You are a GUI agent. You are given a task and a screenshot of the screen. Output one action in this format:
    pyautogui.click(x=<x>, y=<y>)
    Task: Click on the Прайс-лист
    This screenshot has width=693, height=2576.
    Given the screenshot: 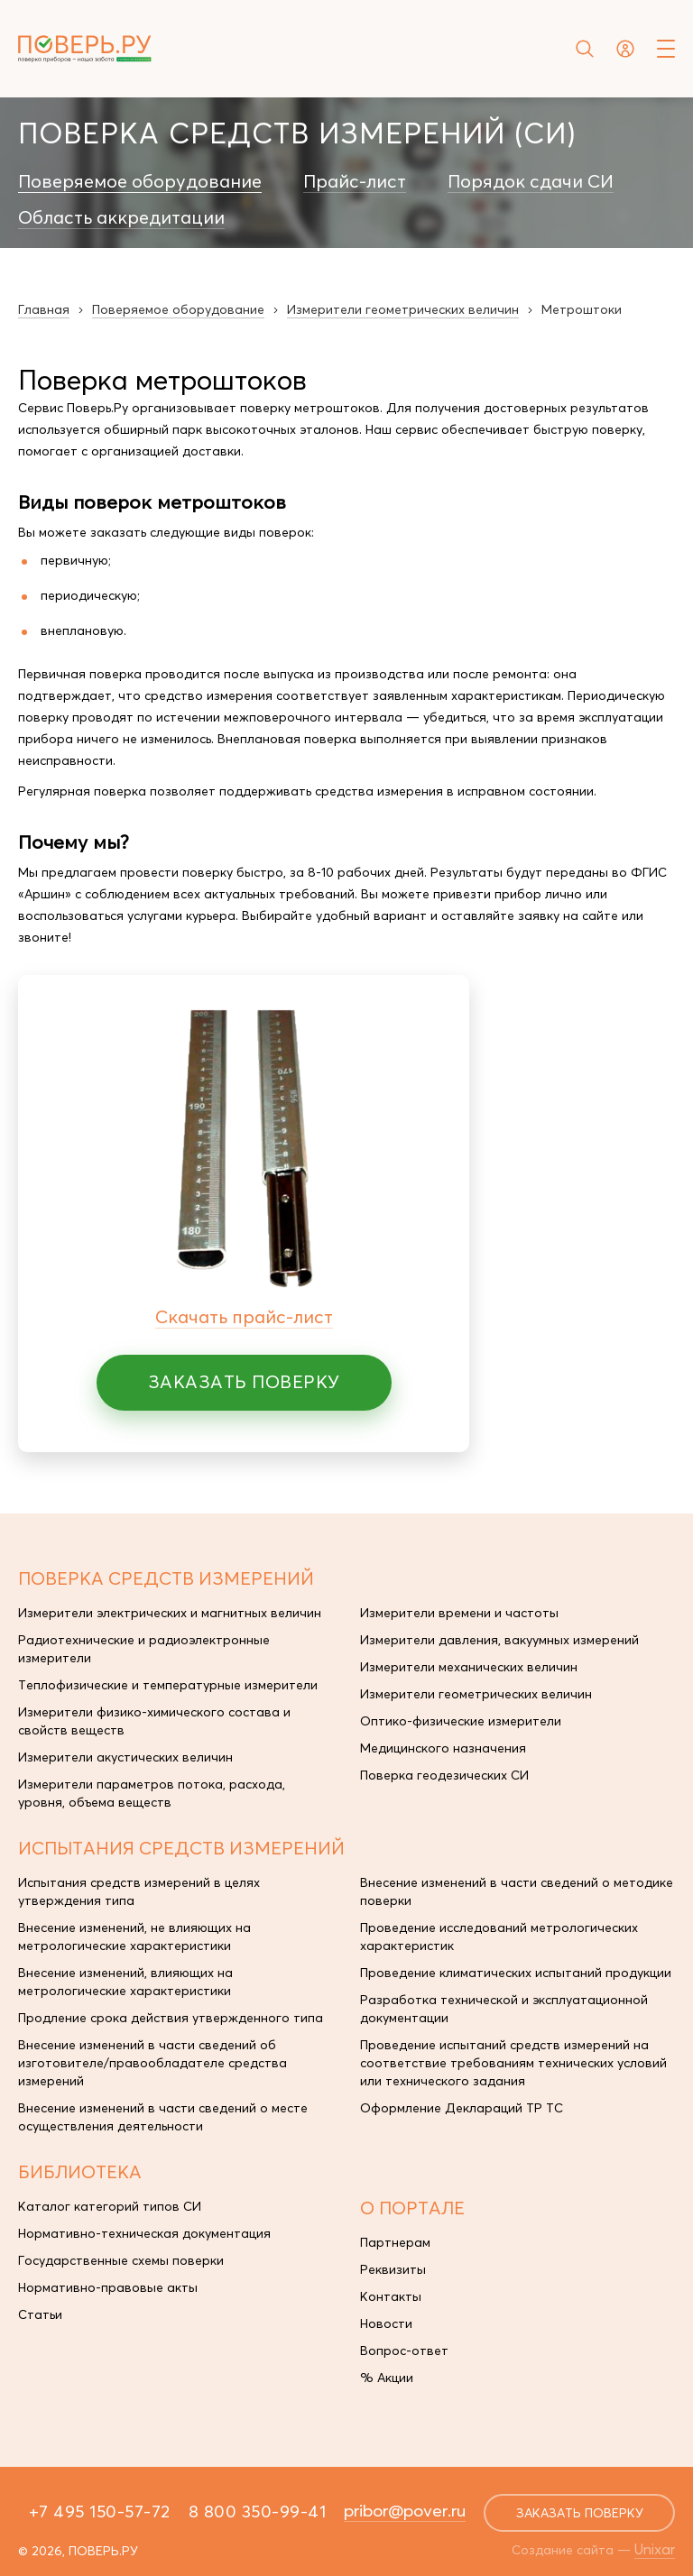 What is the action you would take?
    pyautogui.click(x=354, y=181)
    